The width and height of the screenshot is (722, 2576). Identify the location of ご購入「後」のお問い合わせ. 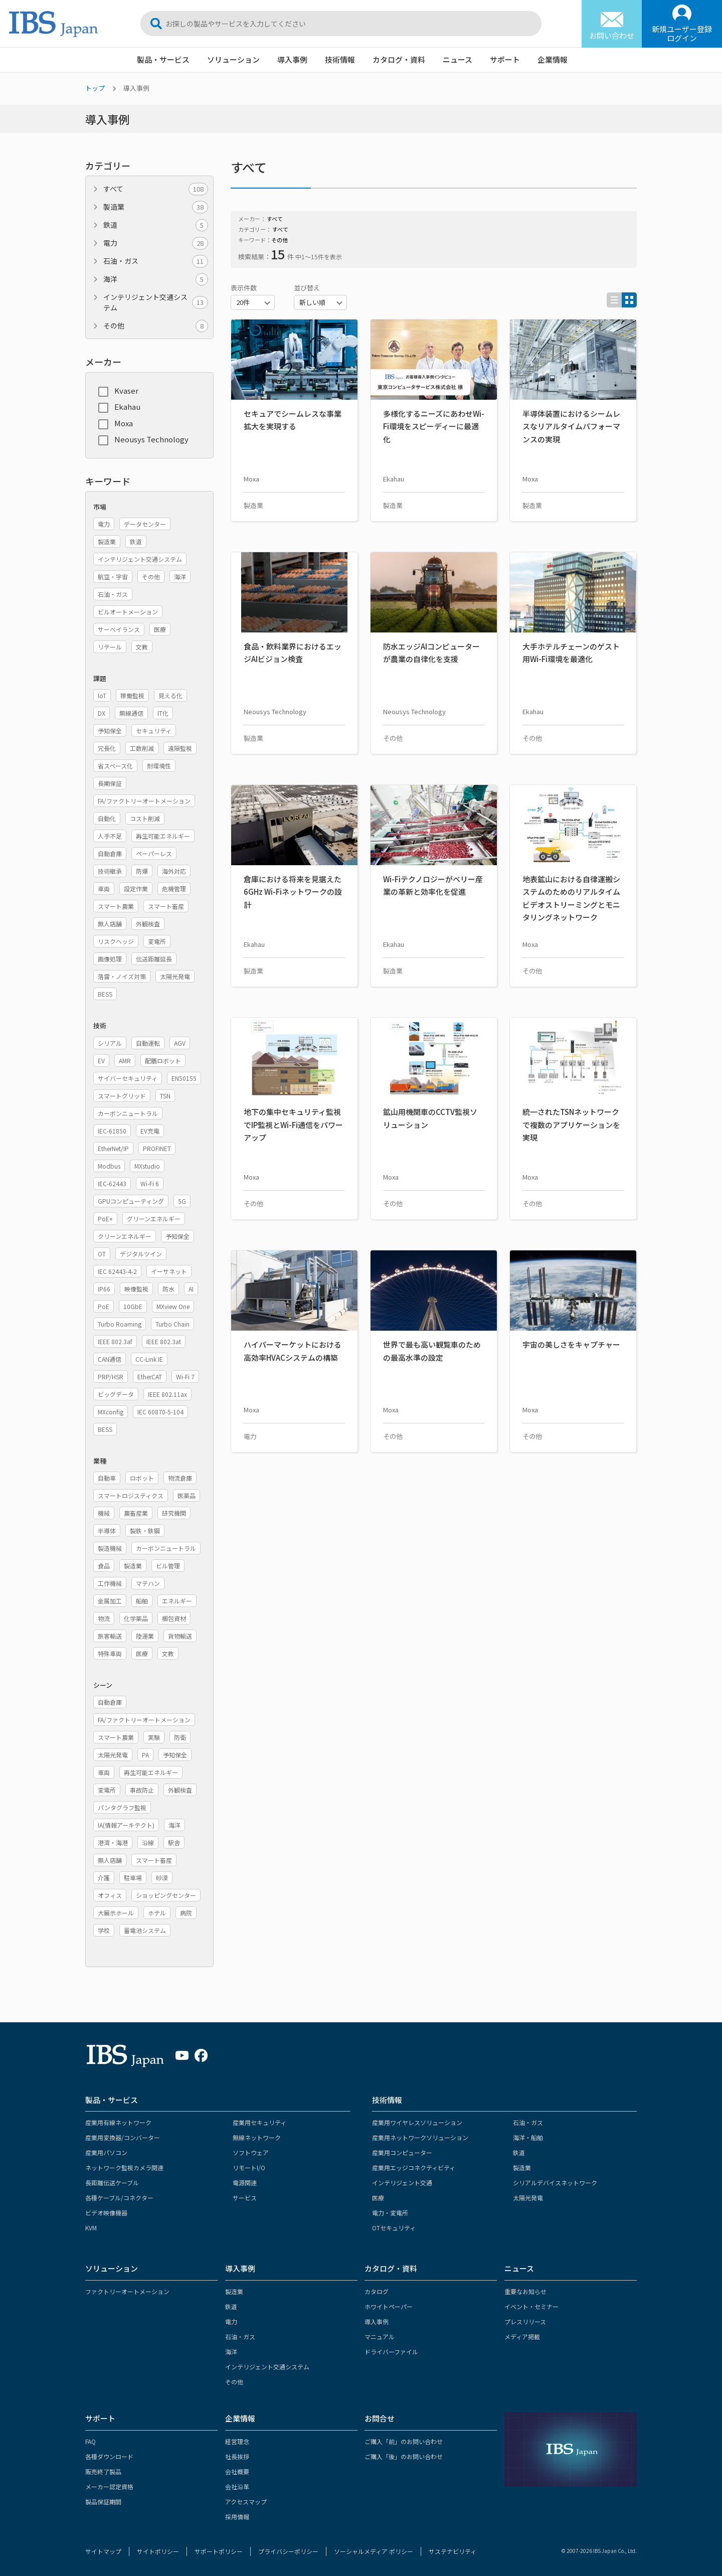
(404, 2456).